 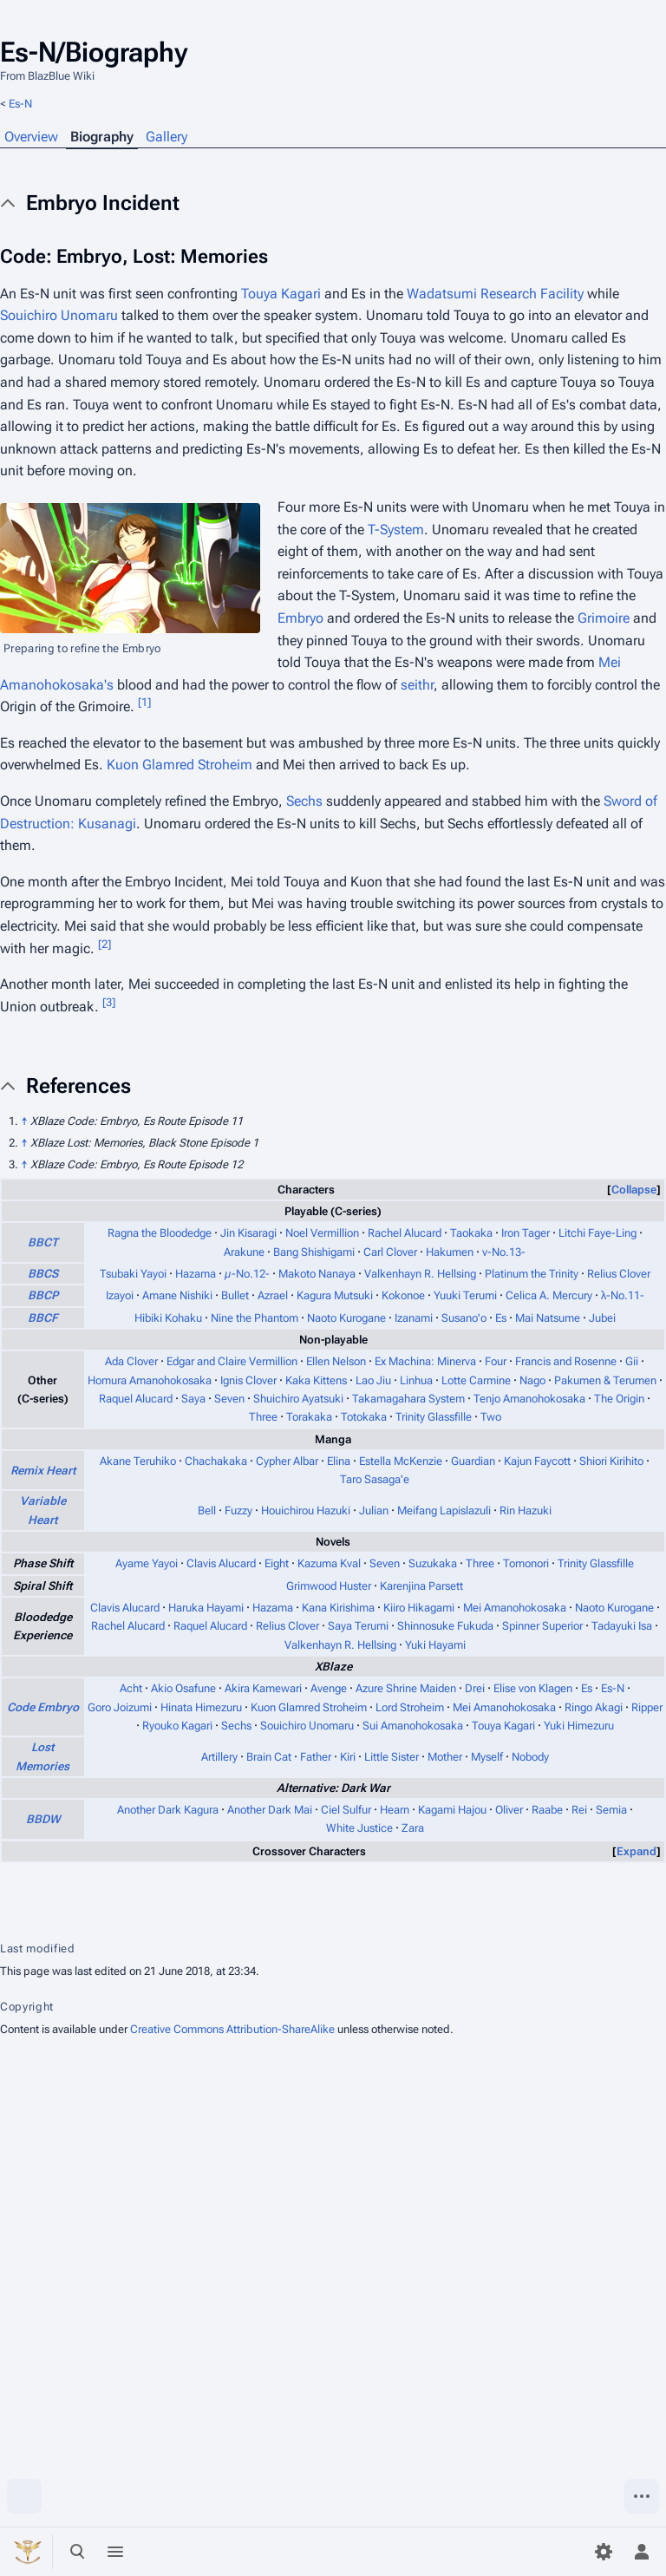 I want to click on Wadatsumi Research Facility, so click(x=495, y=293).